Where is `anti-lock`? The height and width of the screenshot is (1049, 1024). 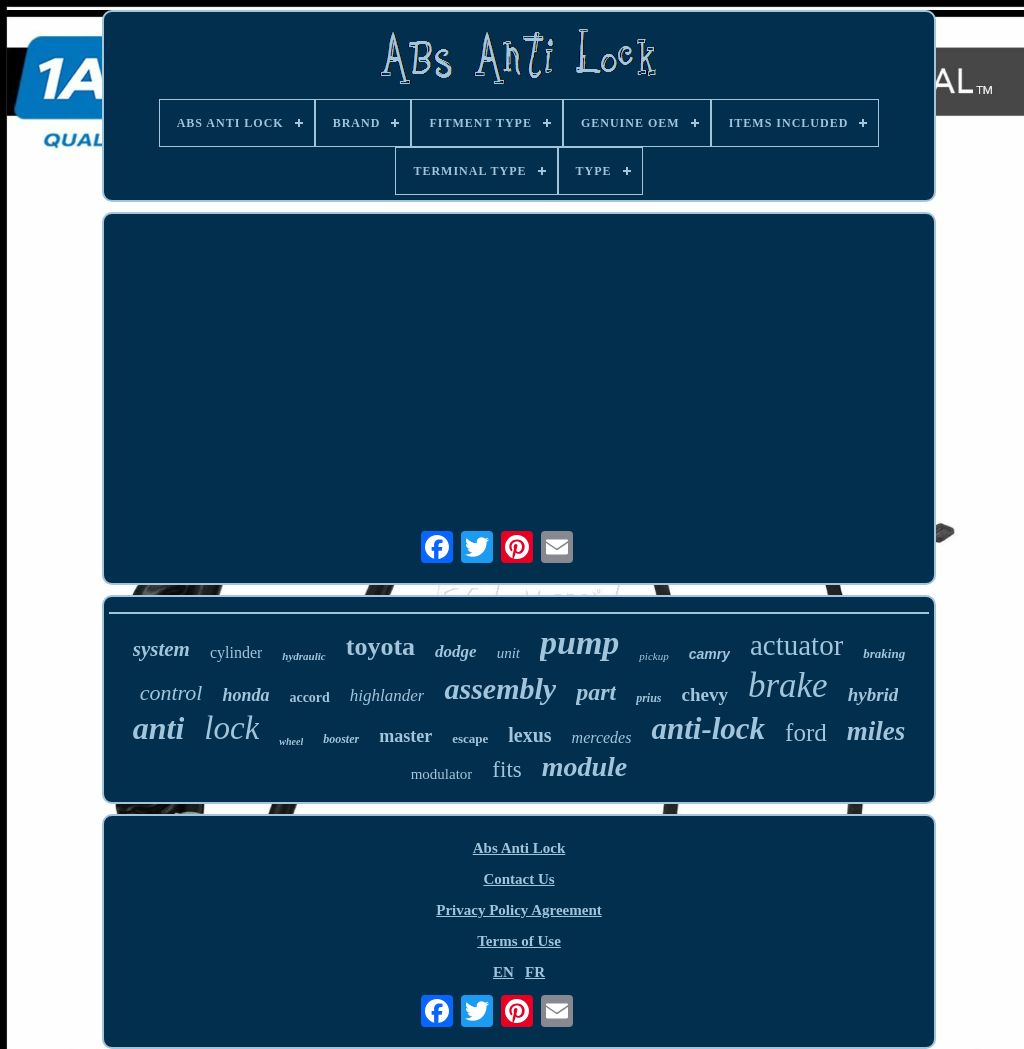 anti-lock is located at coordinates (708, 728).